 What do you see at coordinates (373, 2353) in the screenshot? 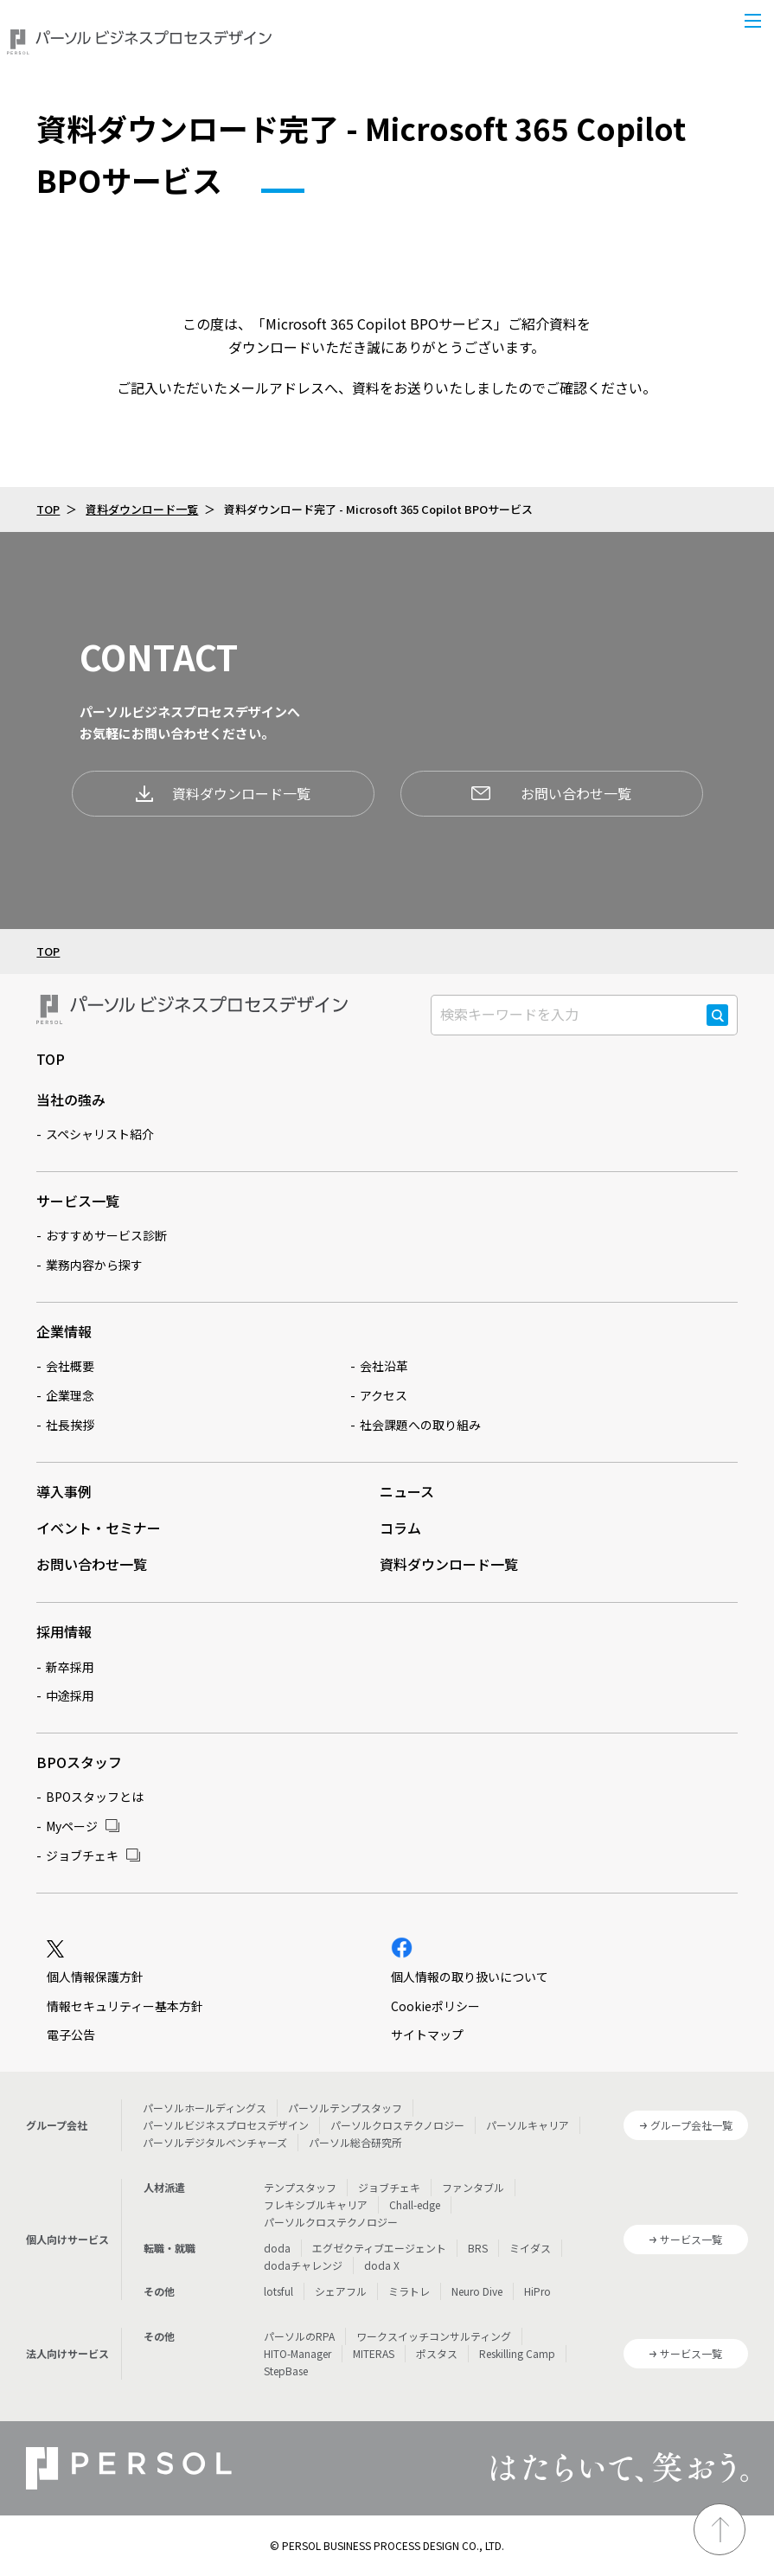
I see `MITERAS` at bounding box center [373, 2353].